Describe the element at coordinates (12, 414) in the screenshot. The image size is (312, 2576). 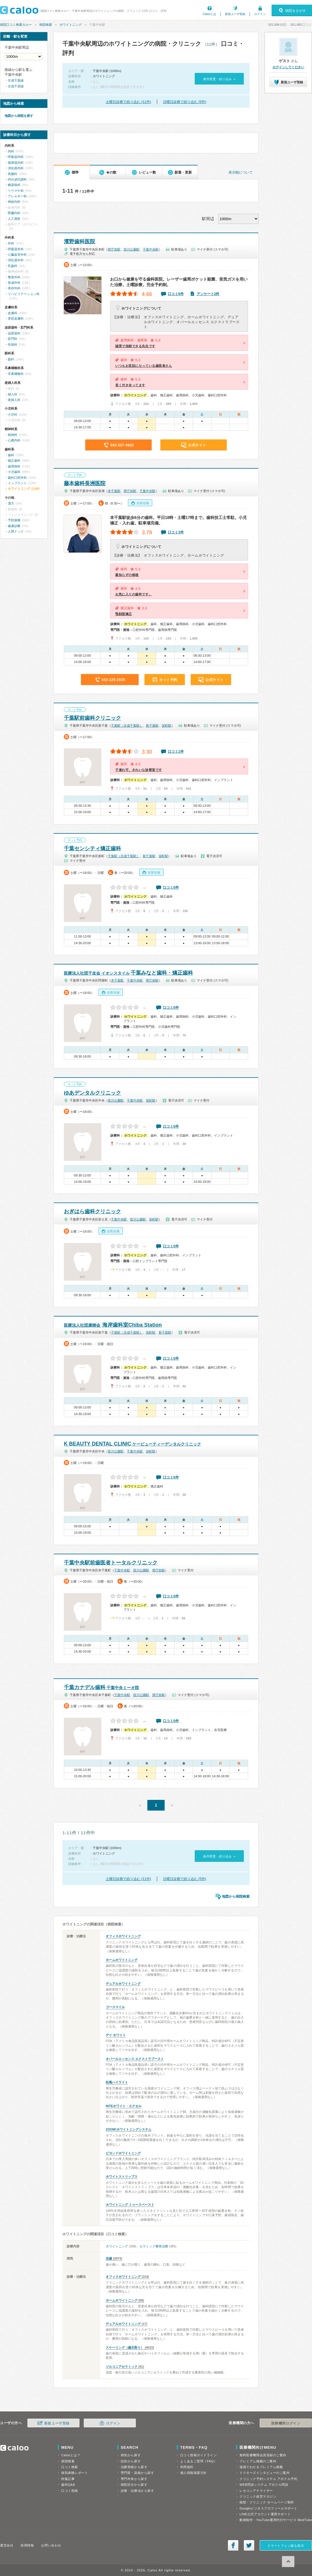
I see `小児科` at that location.